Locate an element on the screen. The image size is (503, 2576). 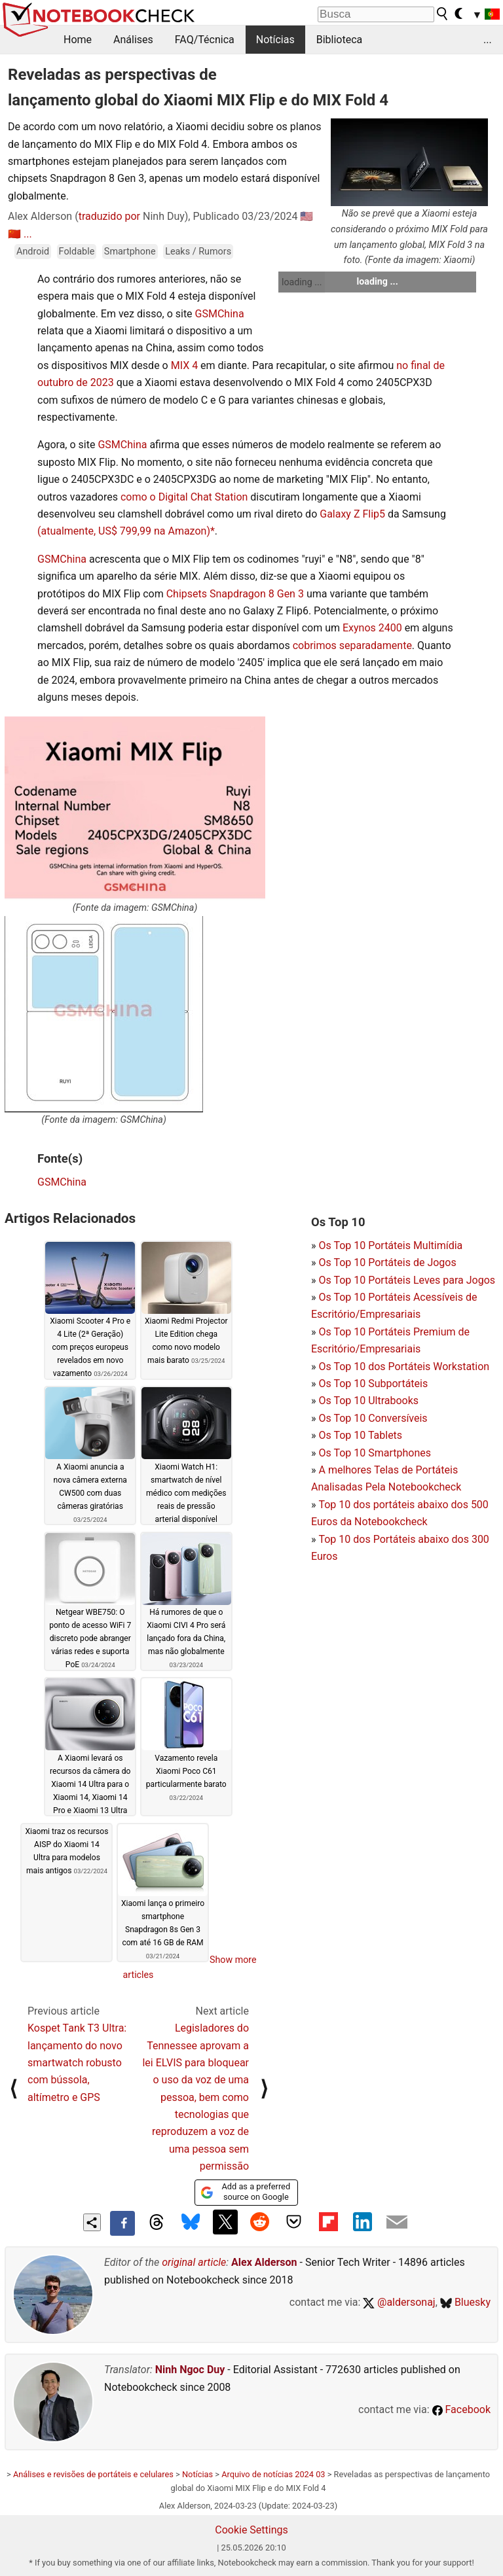
Os Top 10 Smartphones is located at coordinates (374, 1453).